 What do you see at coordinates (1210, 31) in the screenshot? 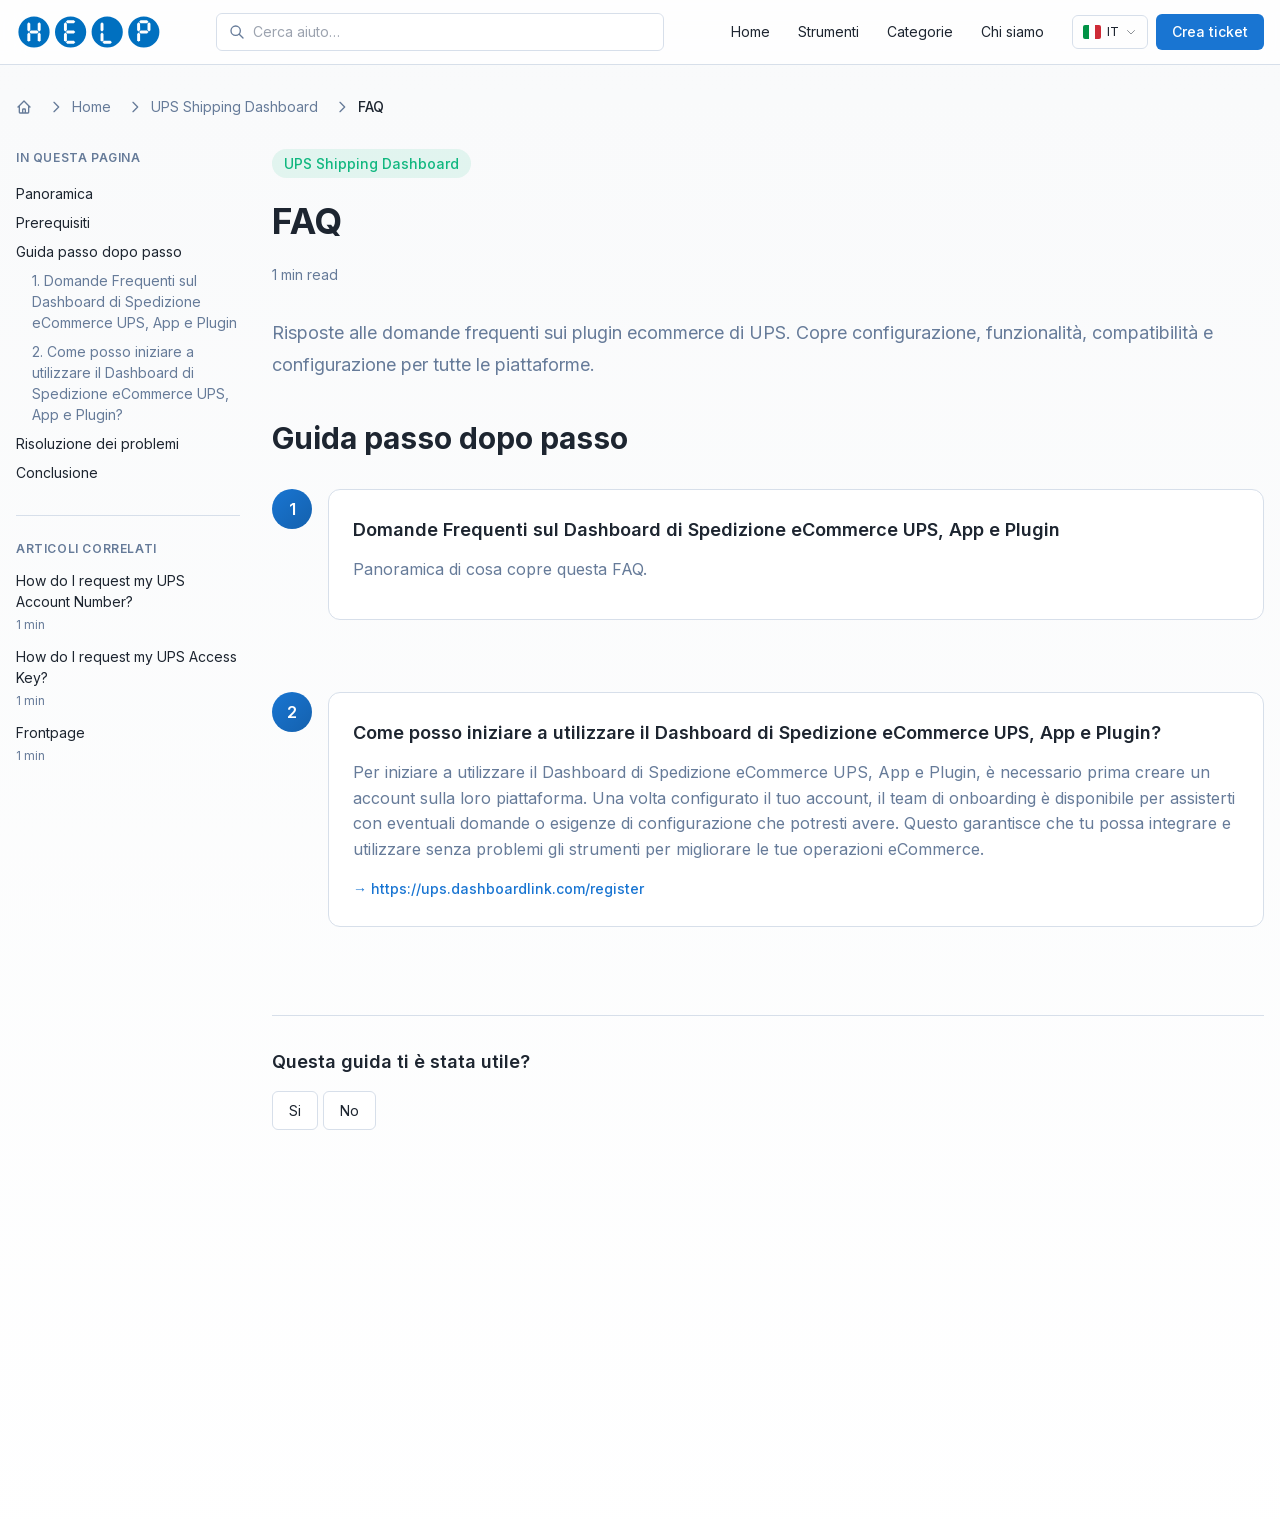
I see `Crea ticket` at bounding box center [1210, 31].